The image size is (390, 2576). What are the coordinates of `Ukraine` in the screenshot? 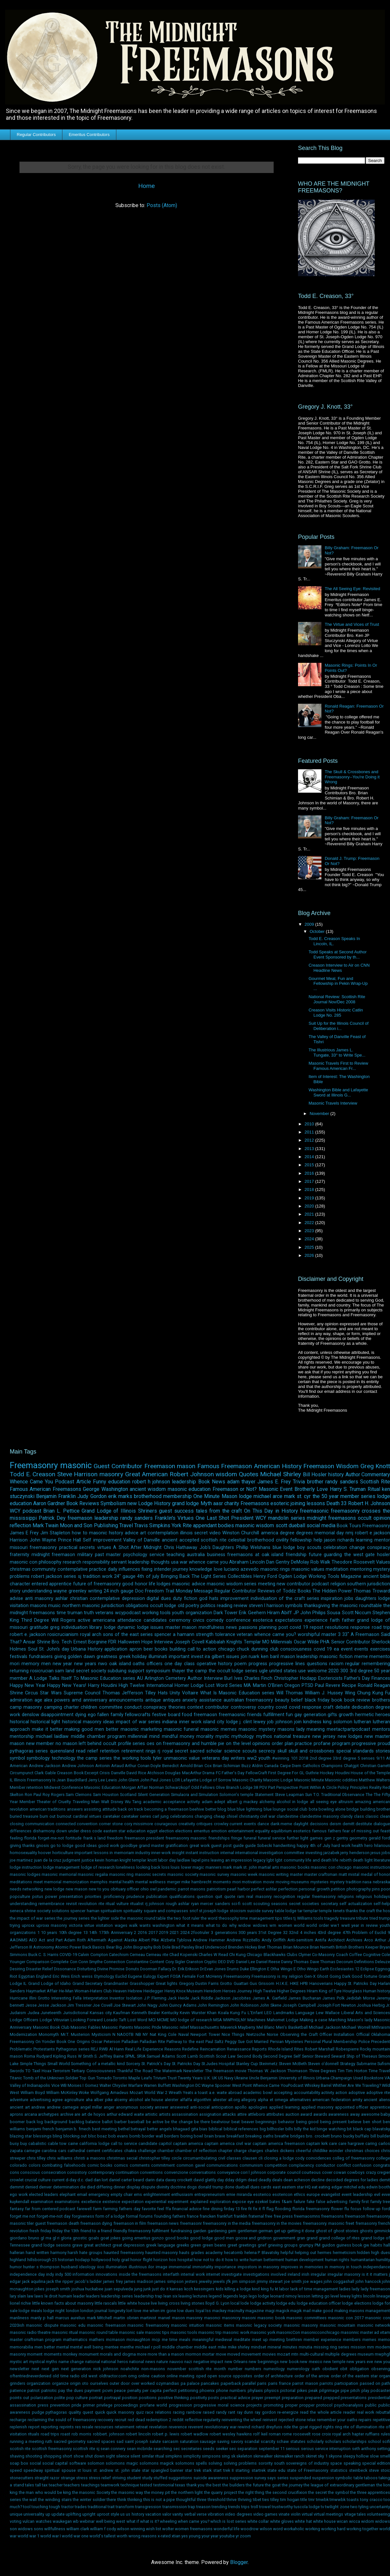 It's located at (241, 2077).